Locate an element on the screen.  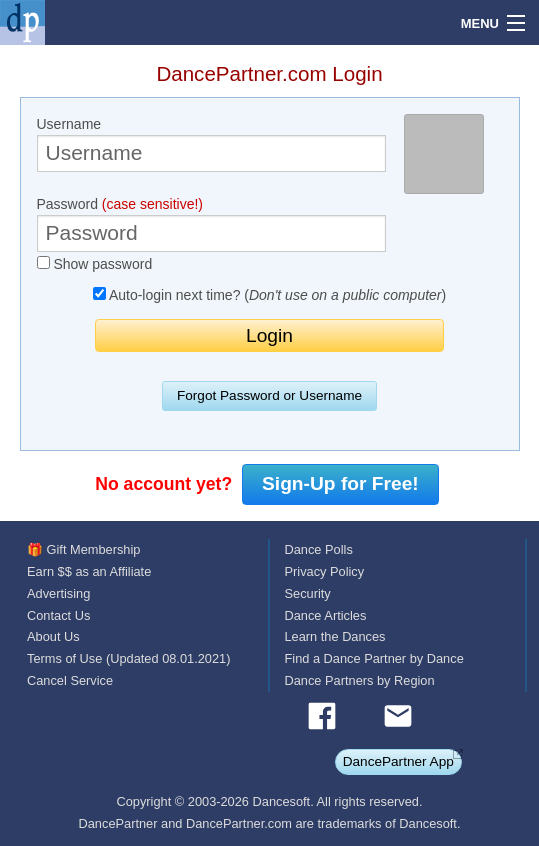
Show password is located at coordinates (95, 264).